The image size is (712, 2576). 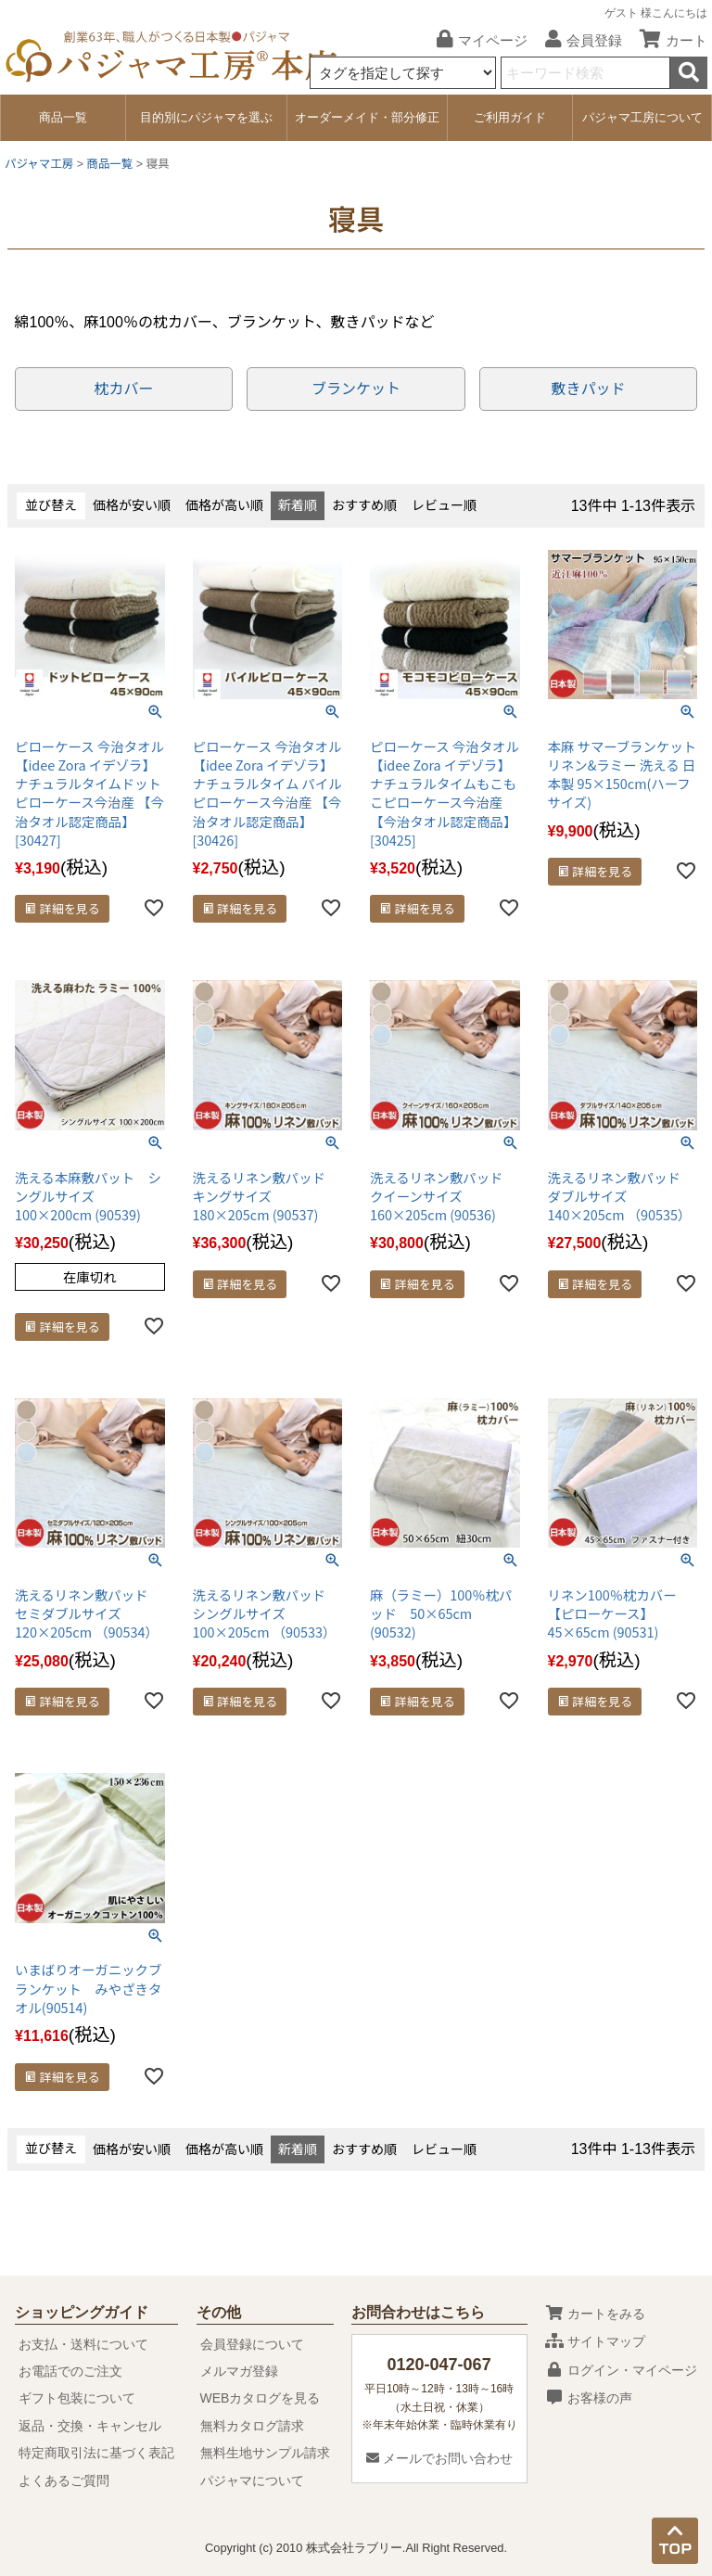 I want to click on 敷きパッド, so click(x=589, y=389).